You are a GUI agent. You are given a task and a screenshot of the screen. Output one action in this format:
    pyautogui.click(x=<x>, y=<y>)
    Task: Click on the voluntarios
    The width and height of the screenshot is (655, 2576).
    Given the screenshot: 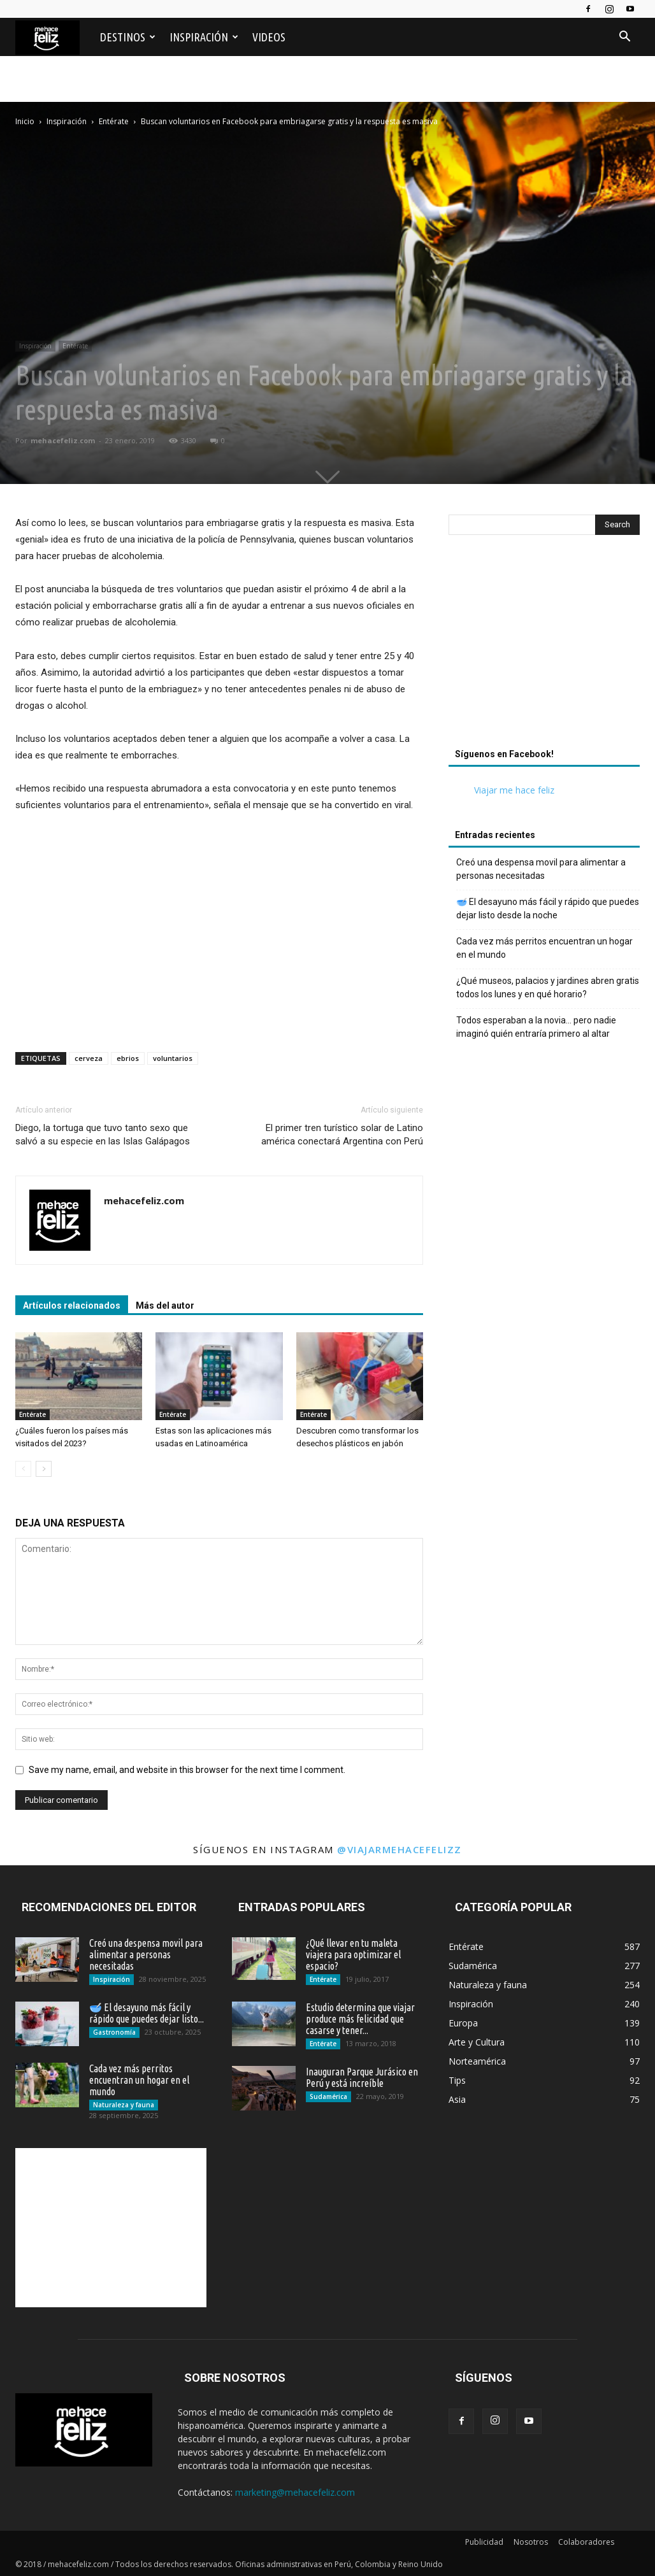 What is the action you would take?
    pyautogui.click(x=172, y=1058)
    